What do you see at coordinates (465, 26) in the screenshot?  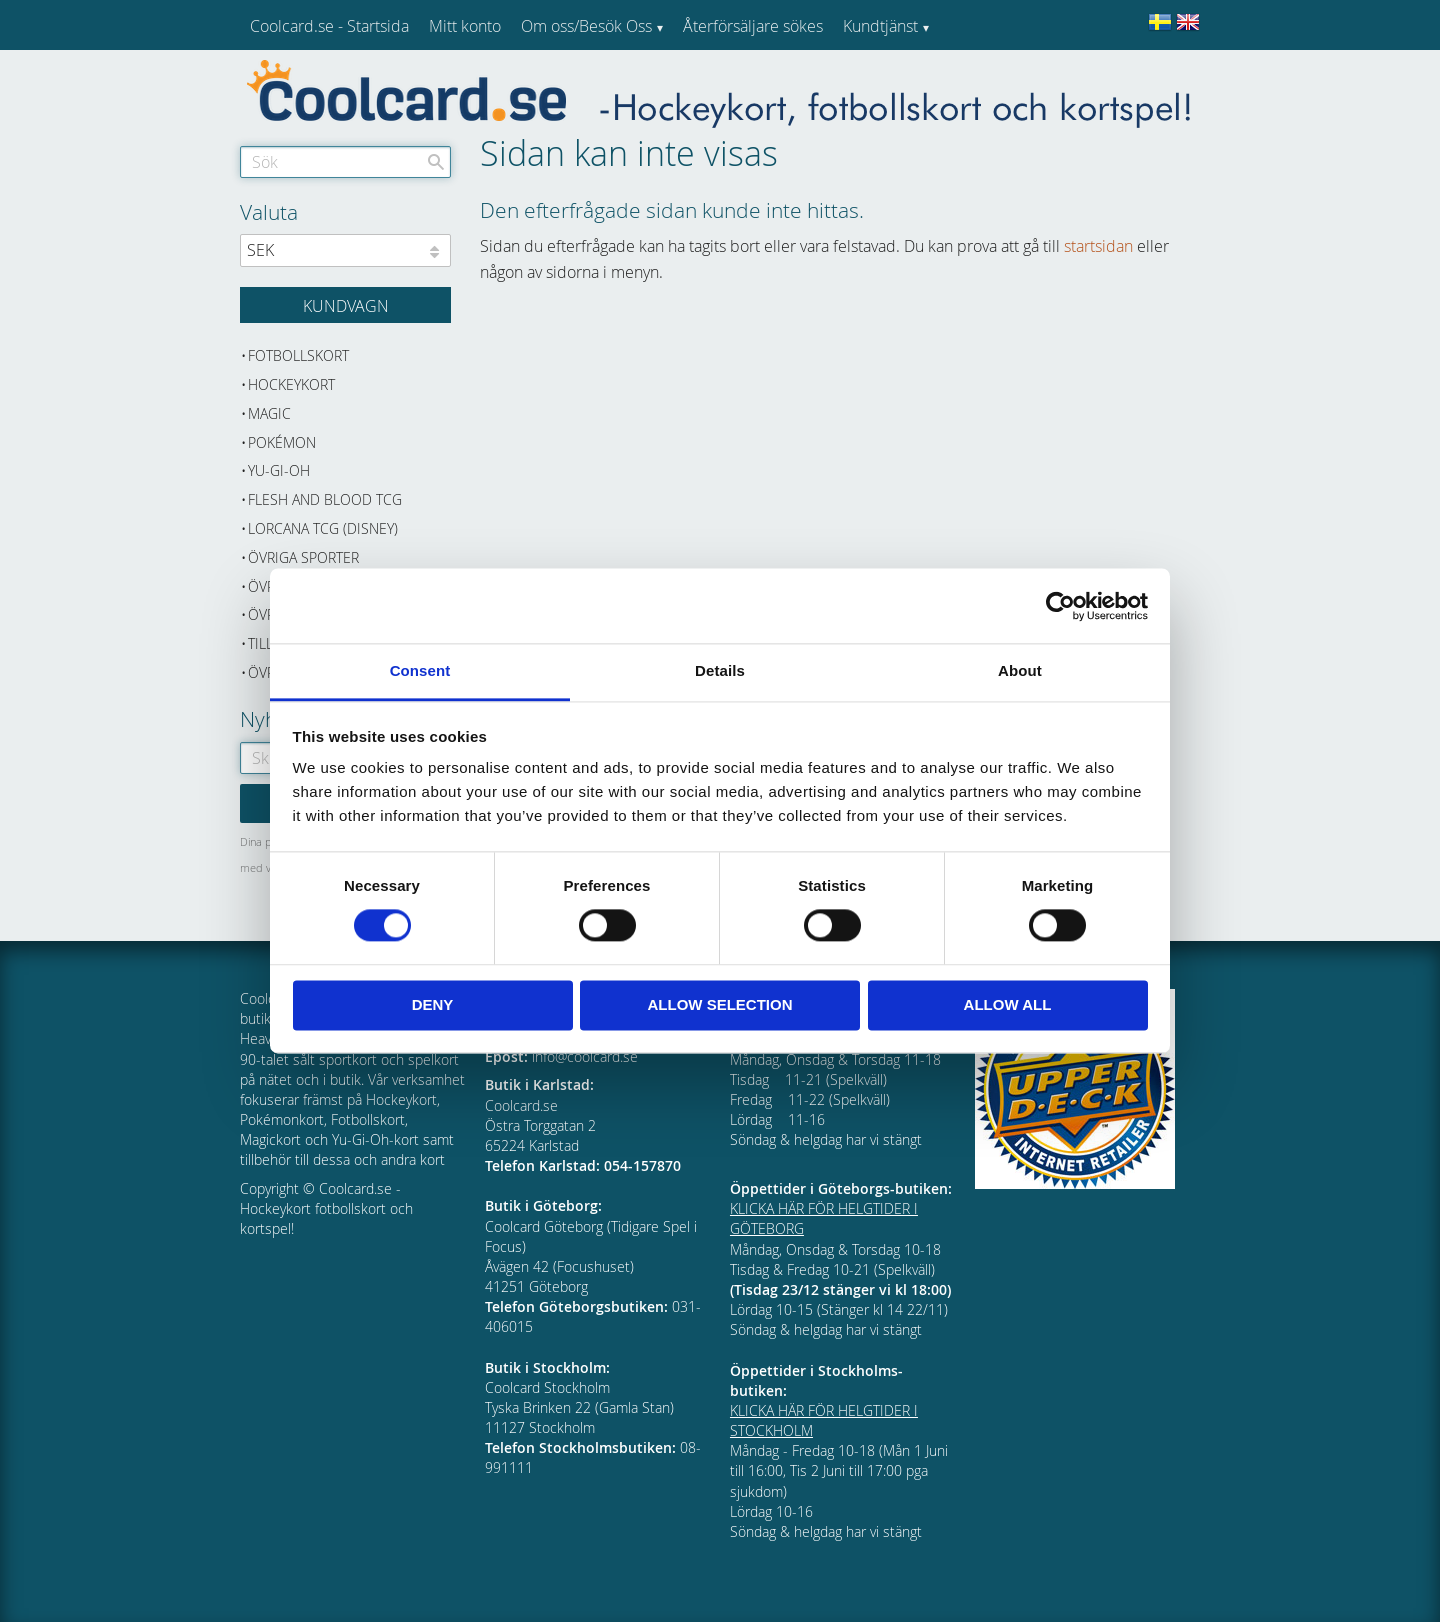 I see `Mitt konto [menuitem]` at bounding box center [465, 26].